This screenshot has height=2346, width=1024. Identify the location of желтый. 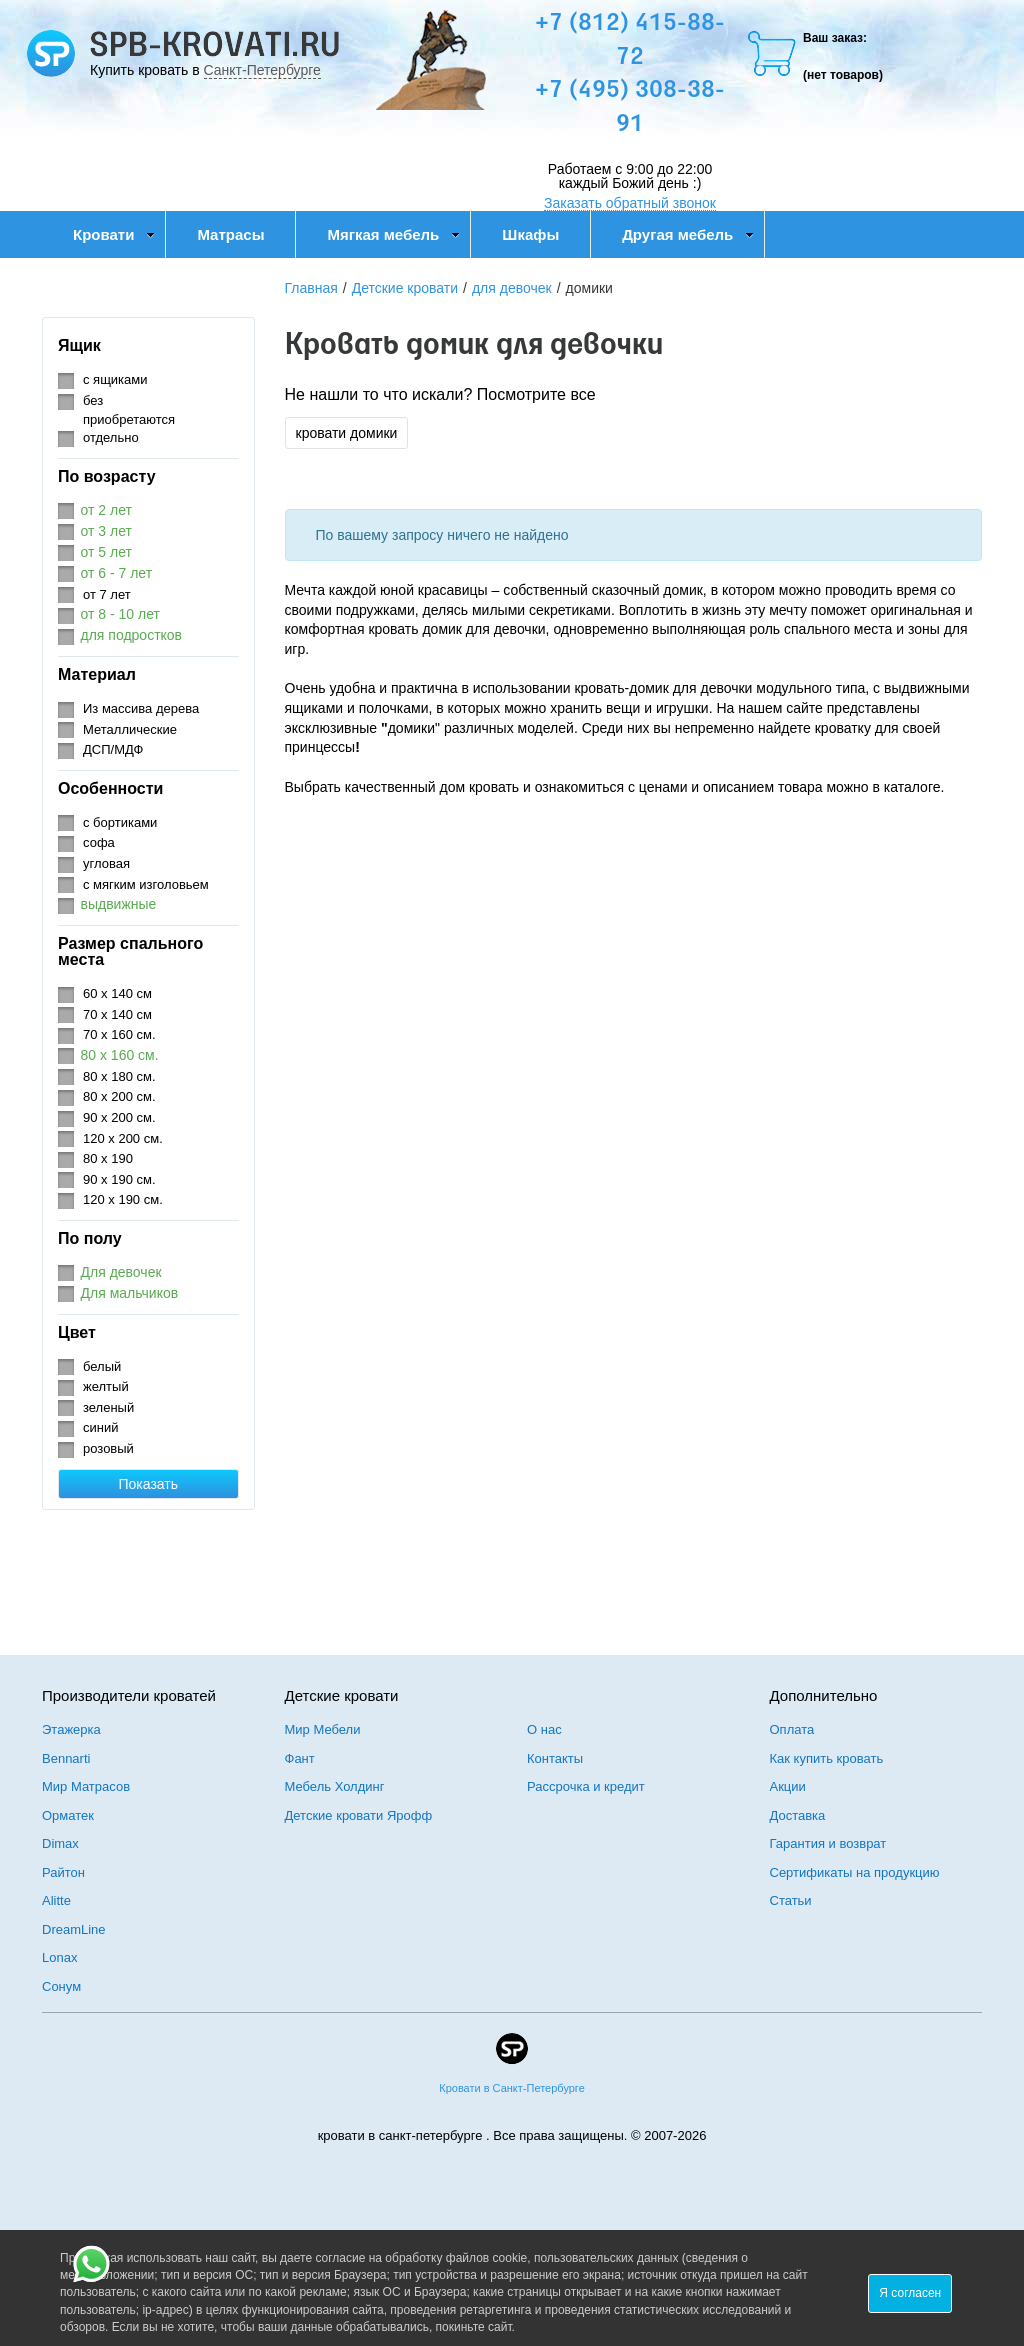
(106, 1386).